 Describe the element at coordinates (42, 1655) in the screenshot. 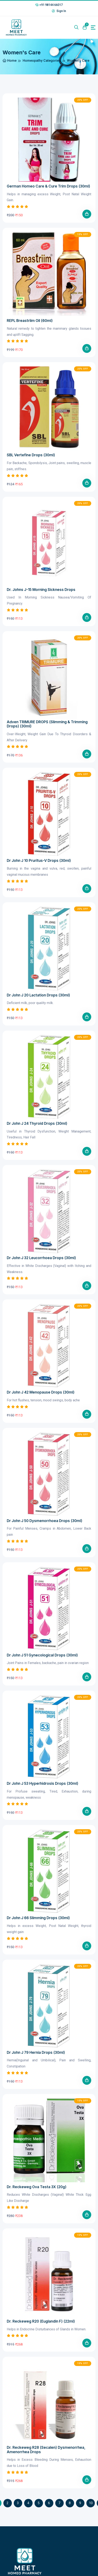

I see `Dr John J 51 Gynecological Drops (30ml)` at that location.